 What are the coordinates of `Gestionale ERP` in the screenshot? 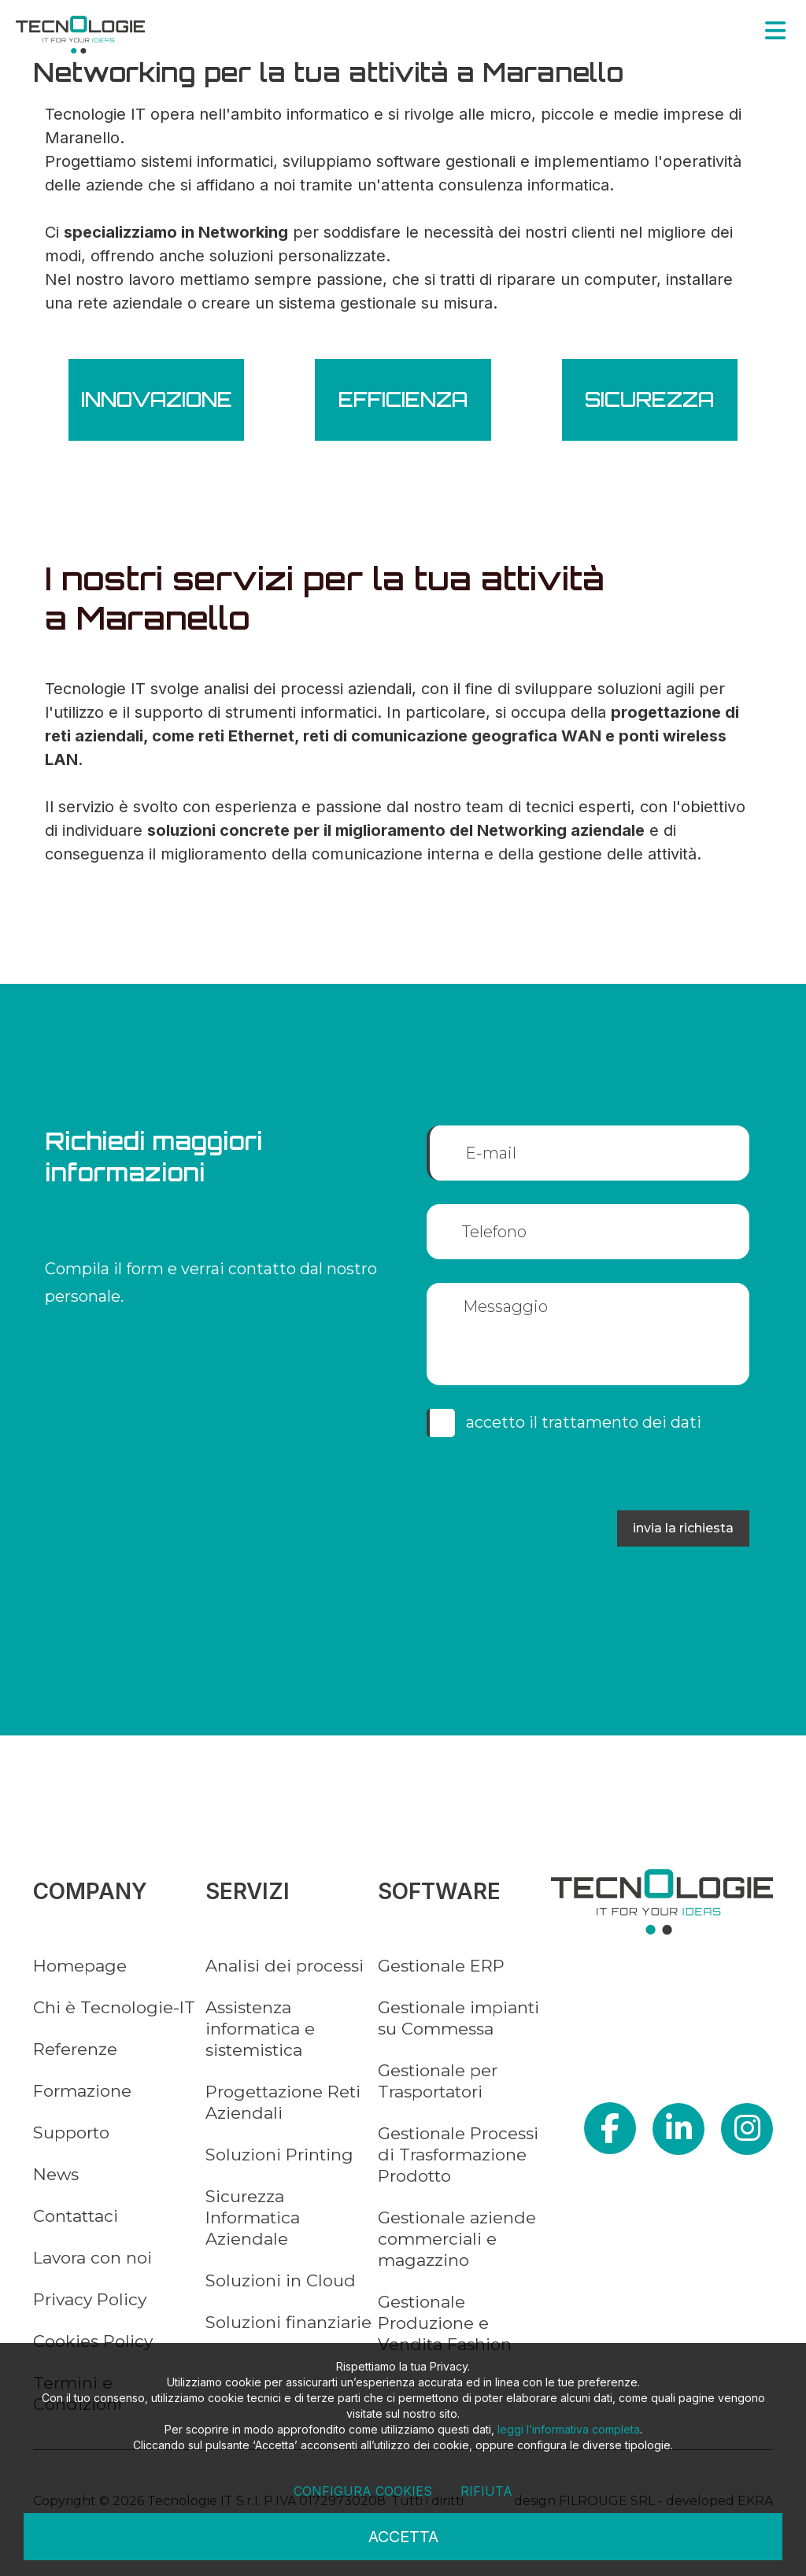 It's located at (441, 1965).